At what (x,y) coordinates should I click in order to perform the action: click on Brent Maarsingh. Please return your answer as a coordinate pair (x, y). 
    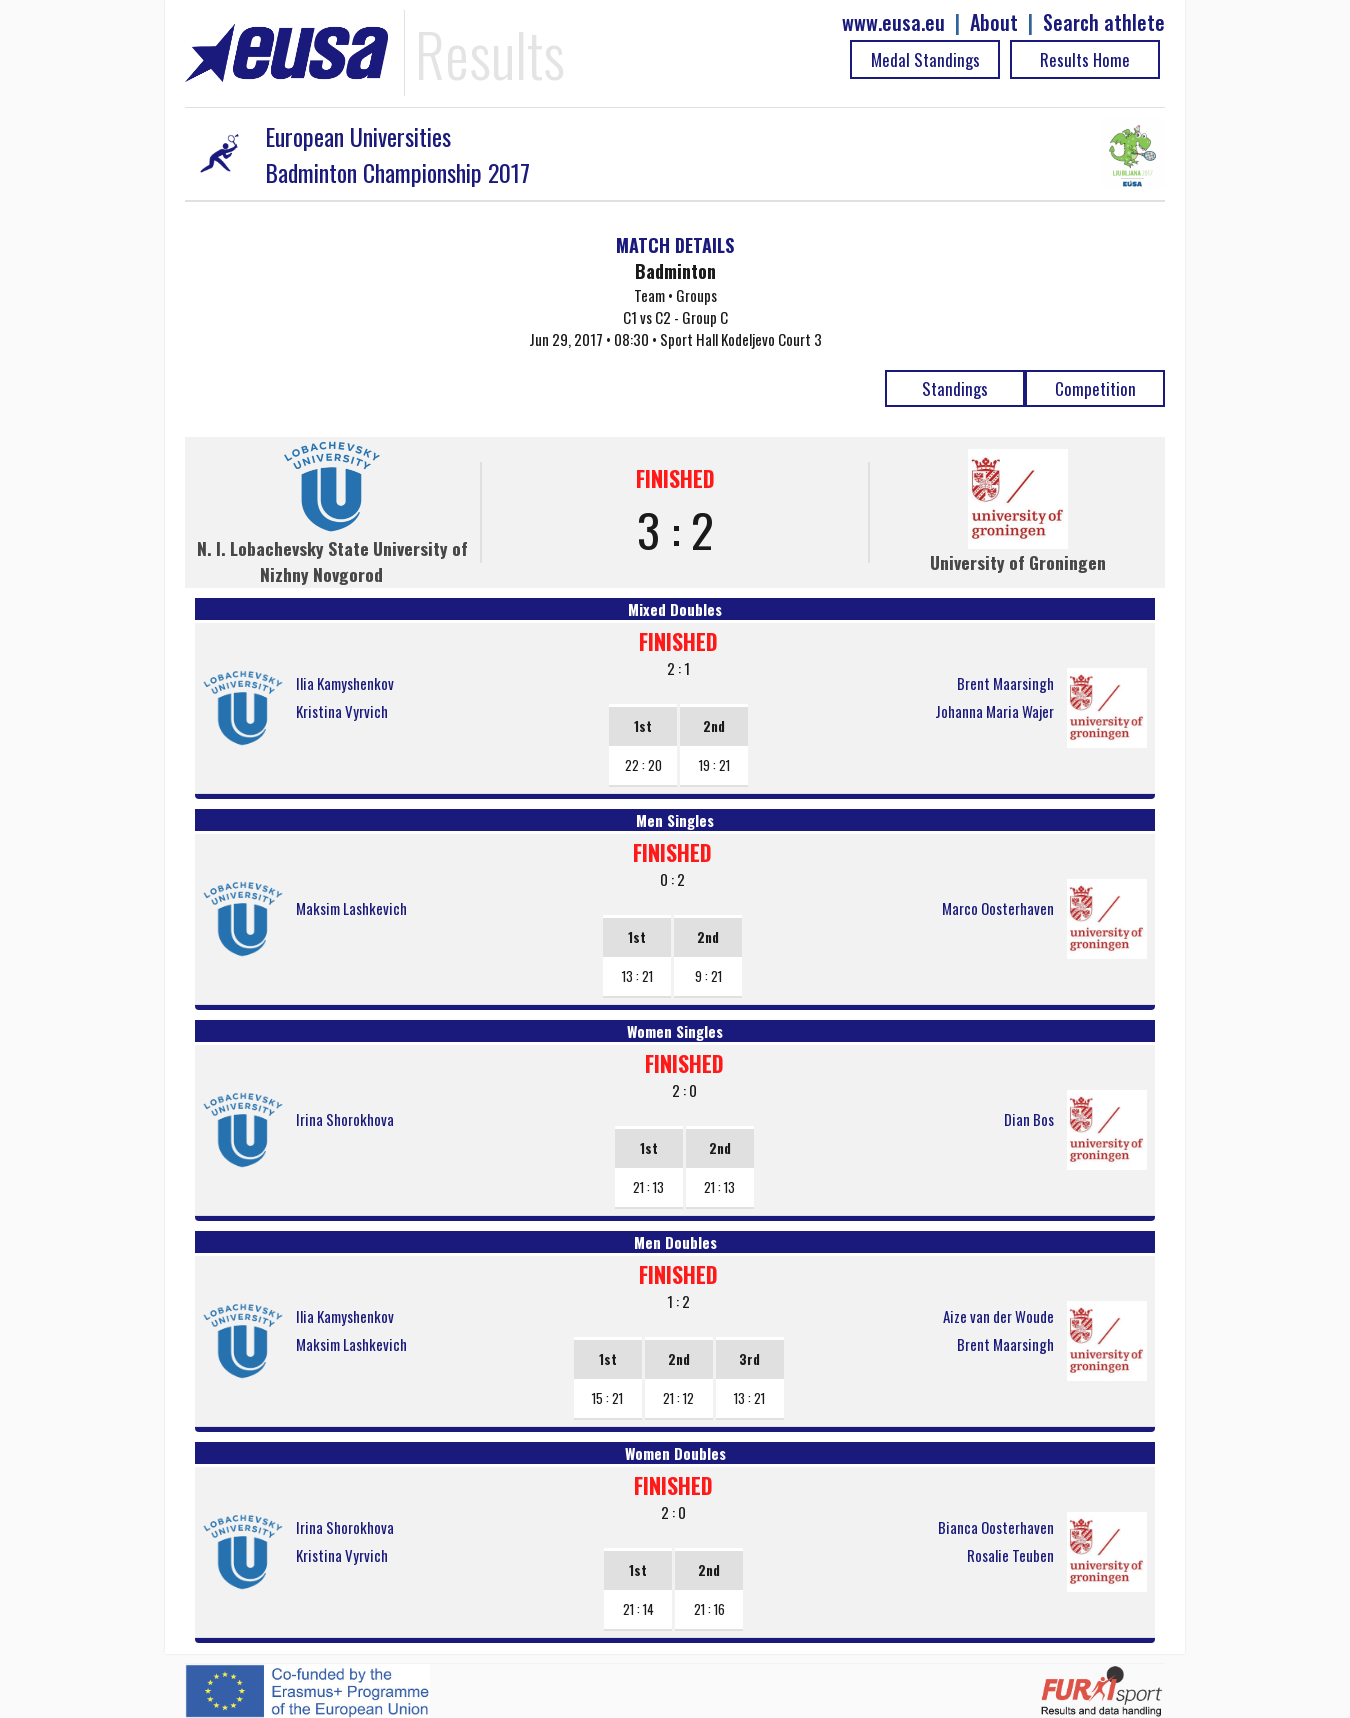
    Looking at the image, I should click on (1005, 683).